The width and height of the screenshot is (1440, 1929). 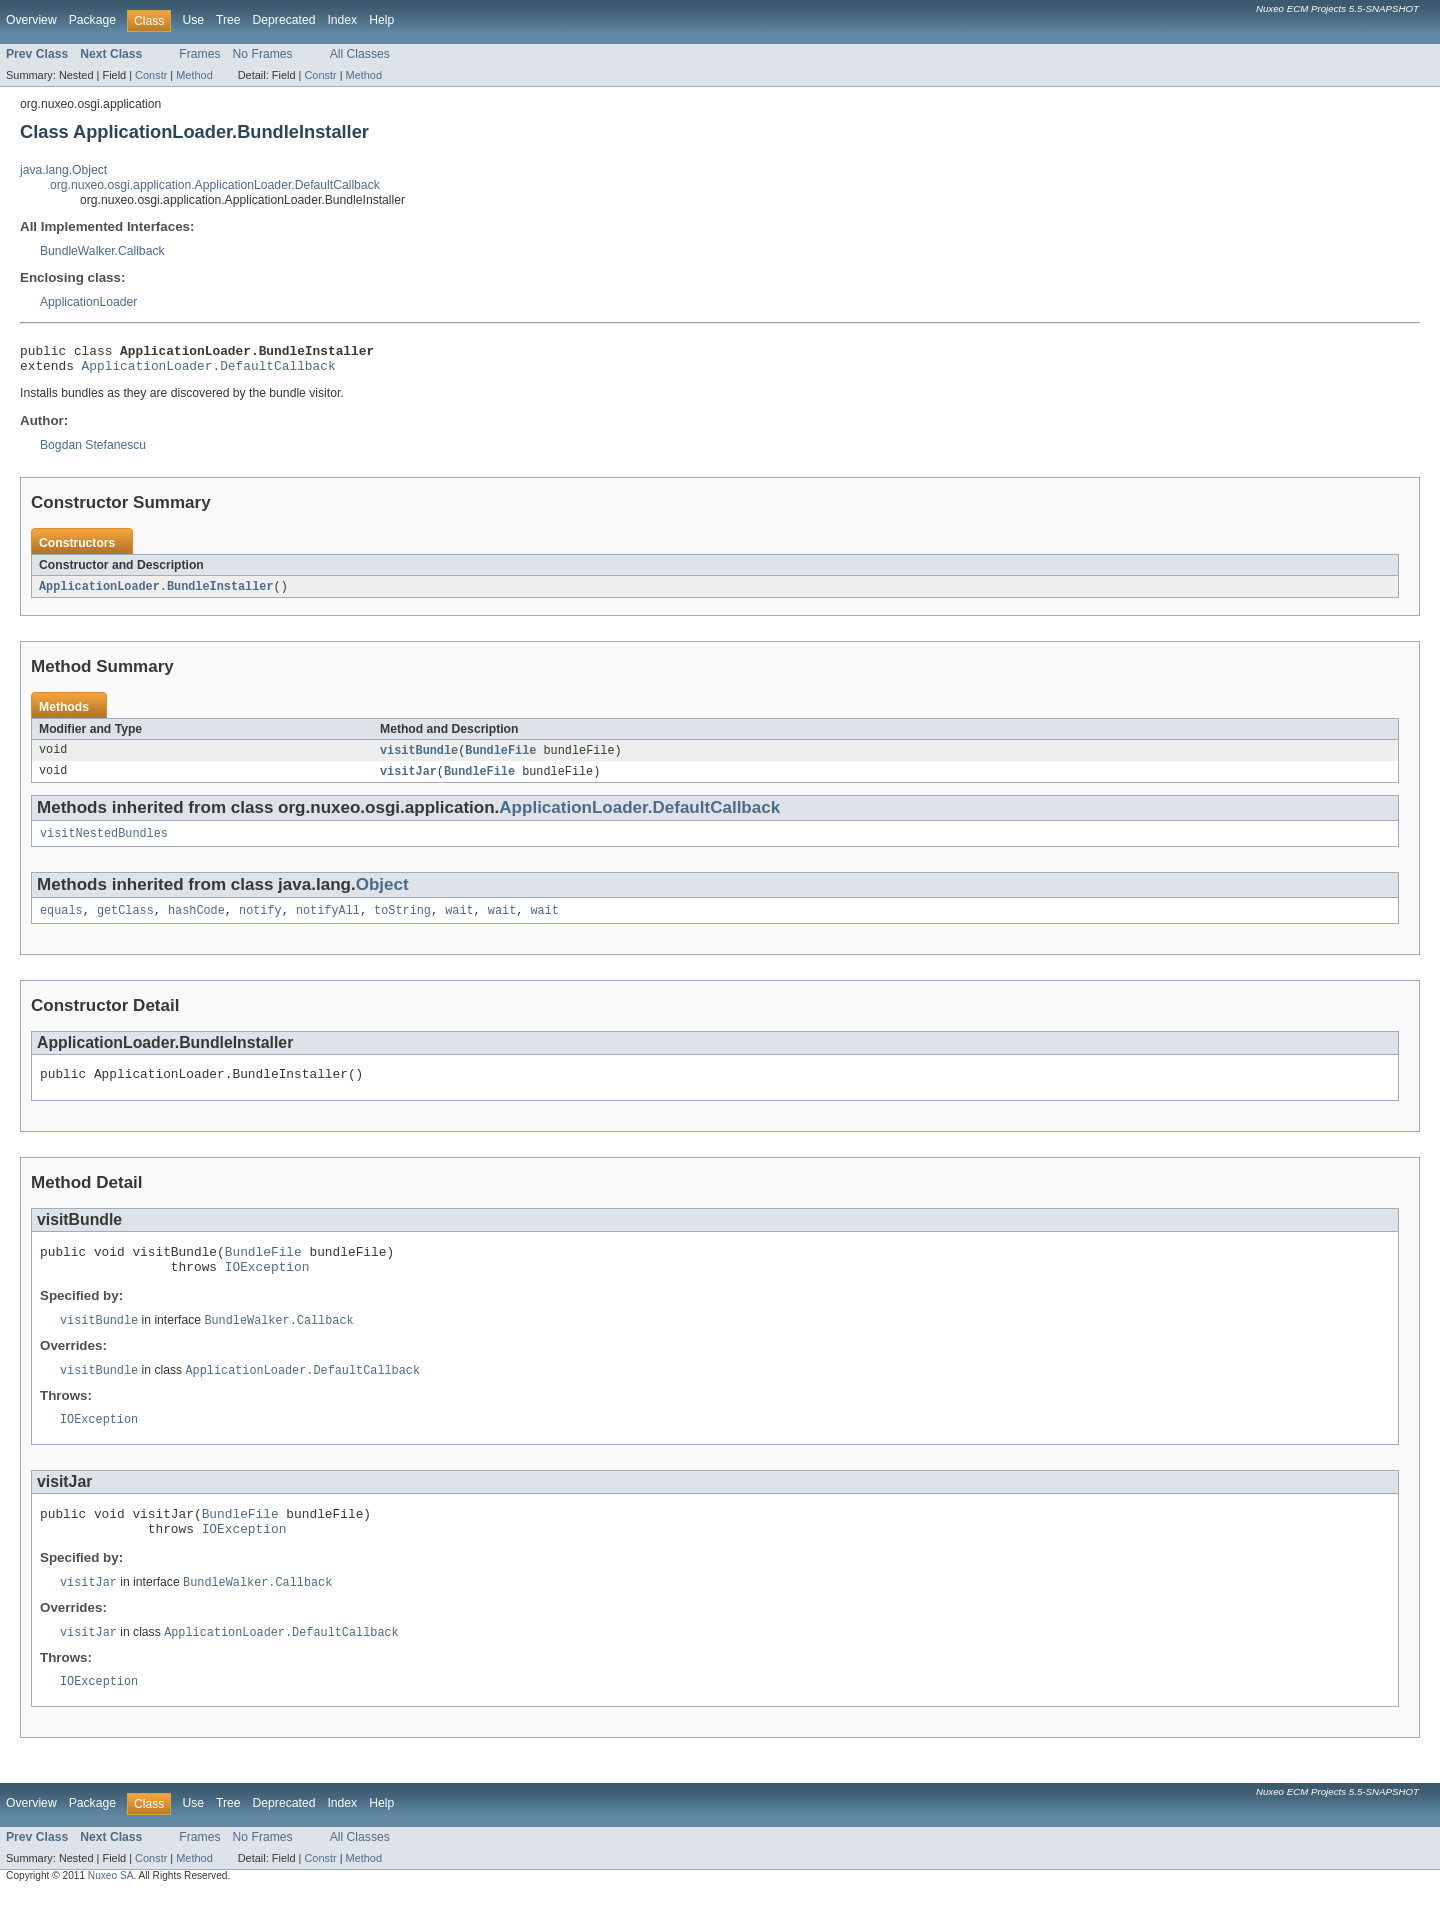 I want to click on java.lang.Object, so click(x=63, y=170).